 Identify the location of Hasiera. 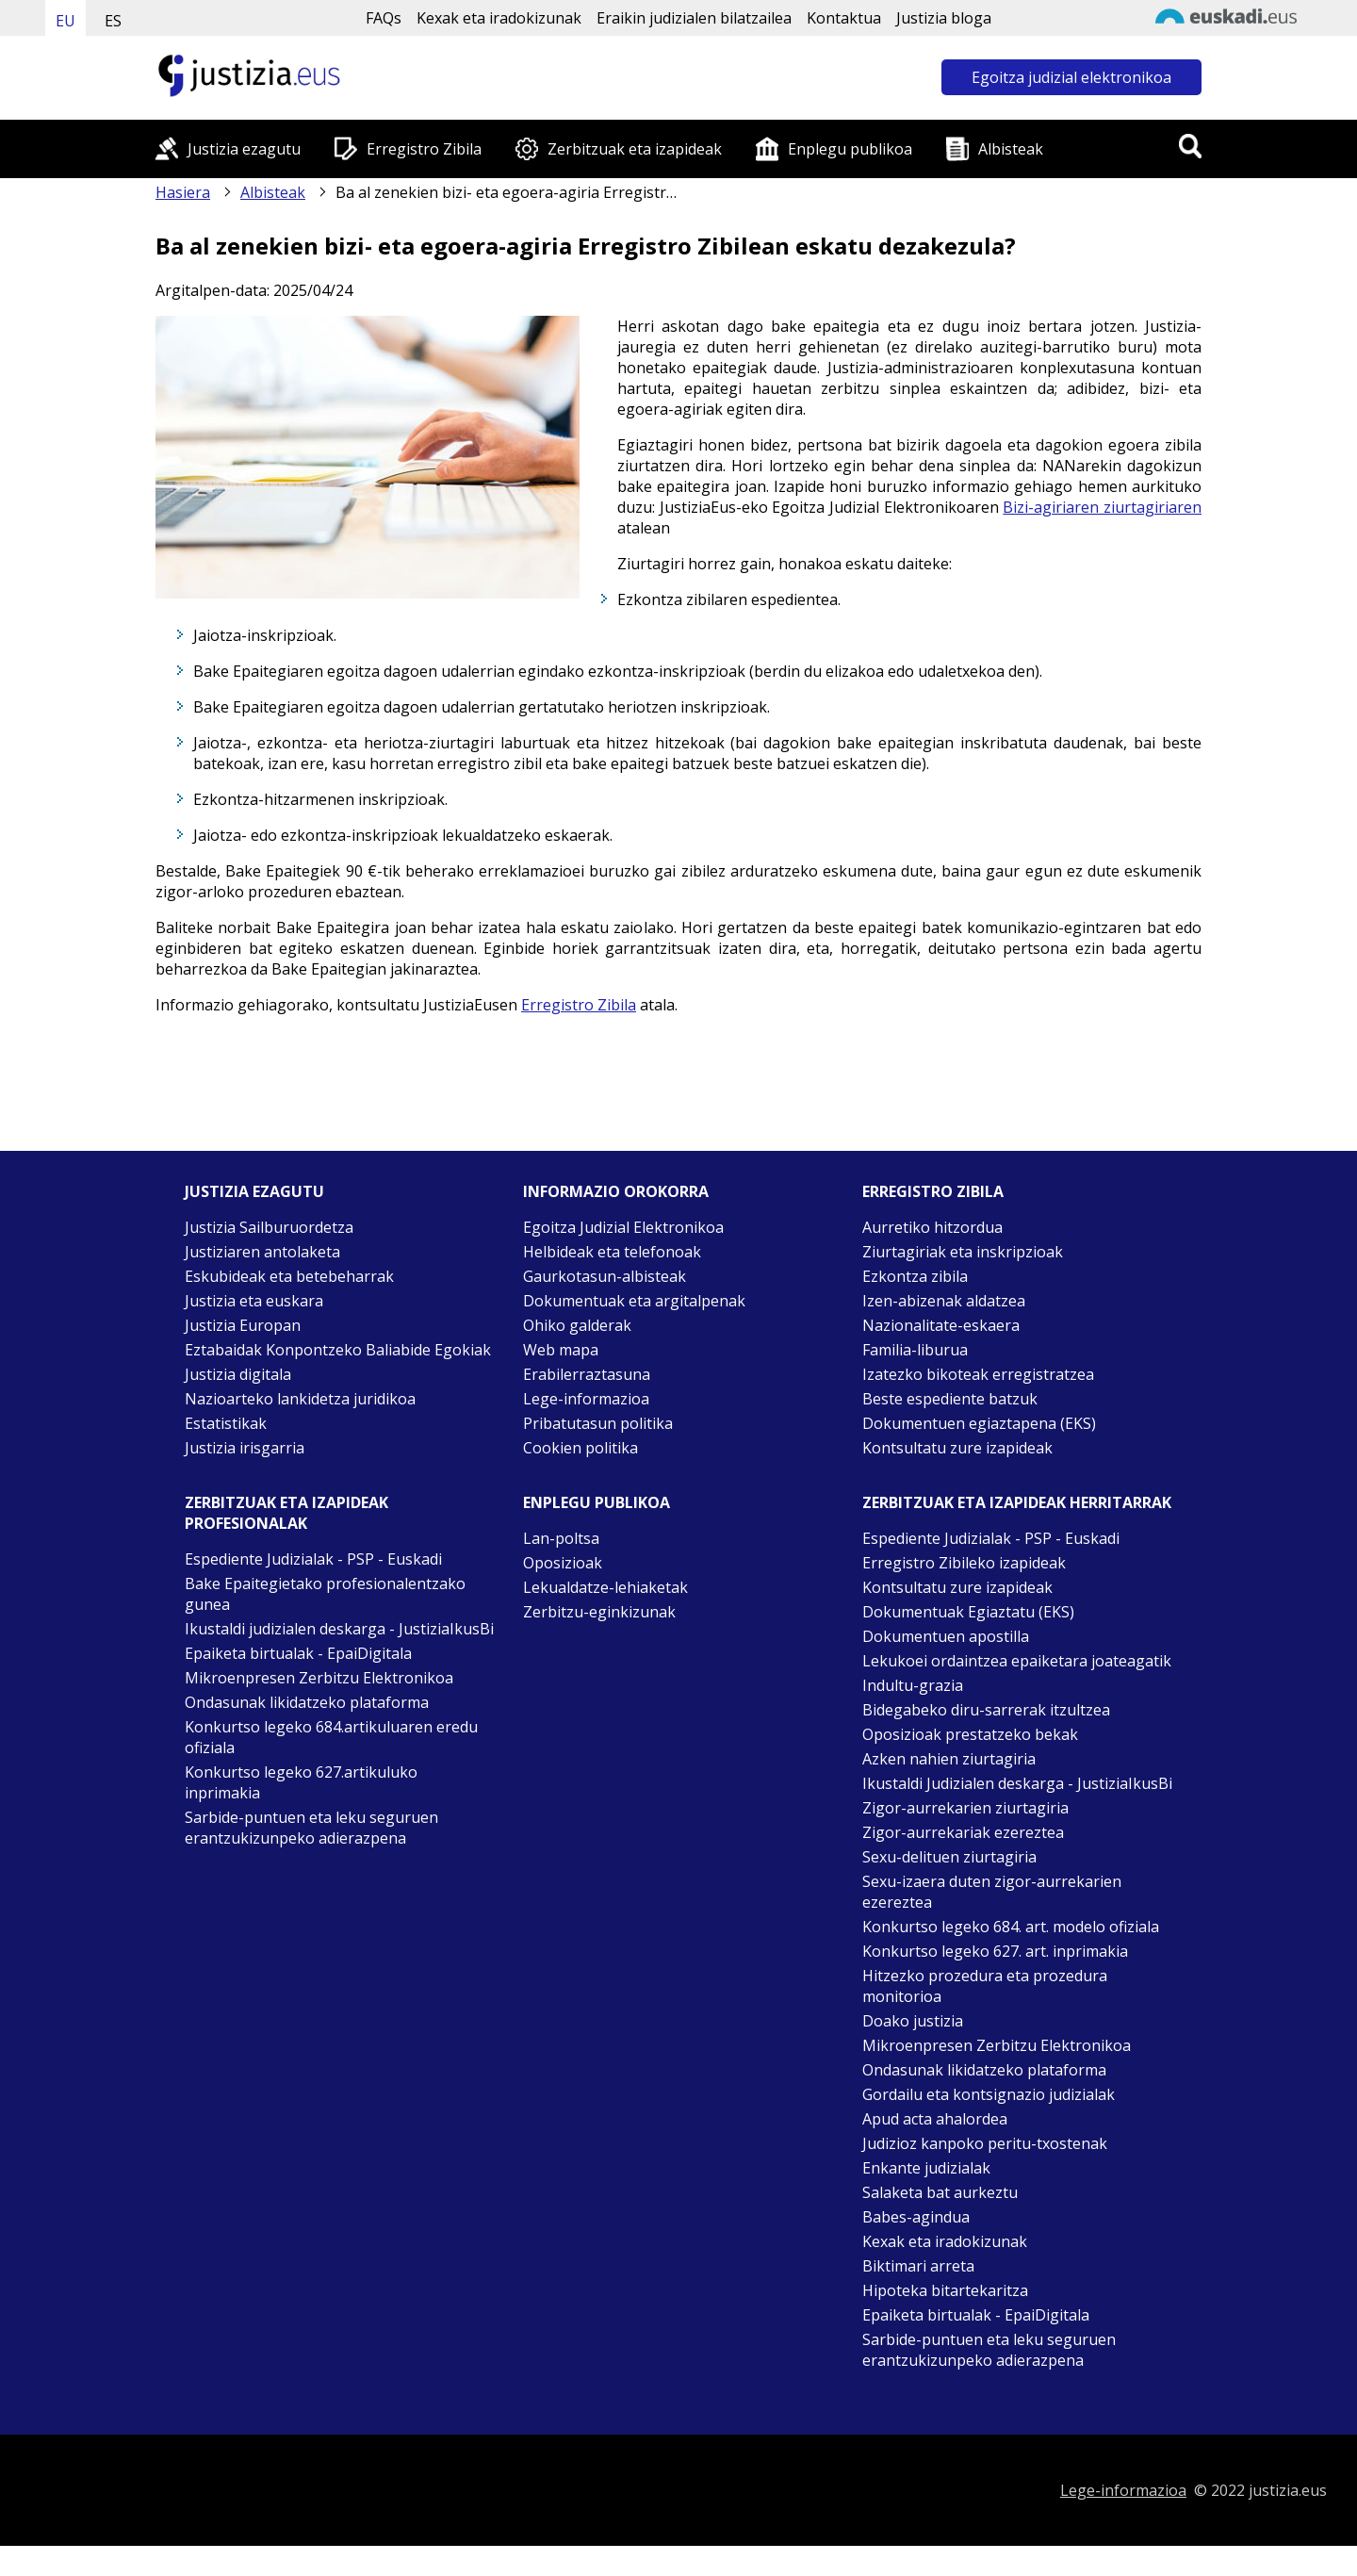
(182, 192).